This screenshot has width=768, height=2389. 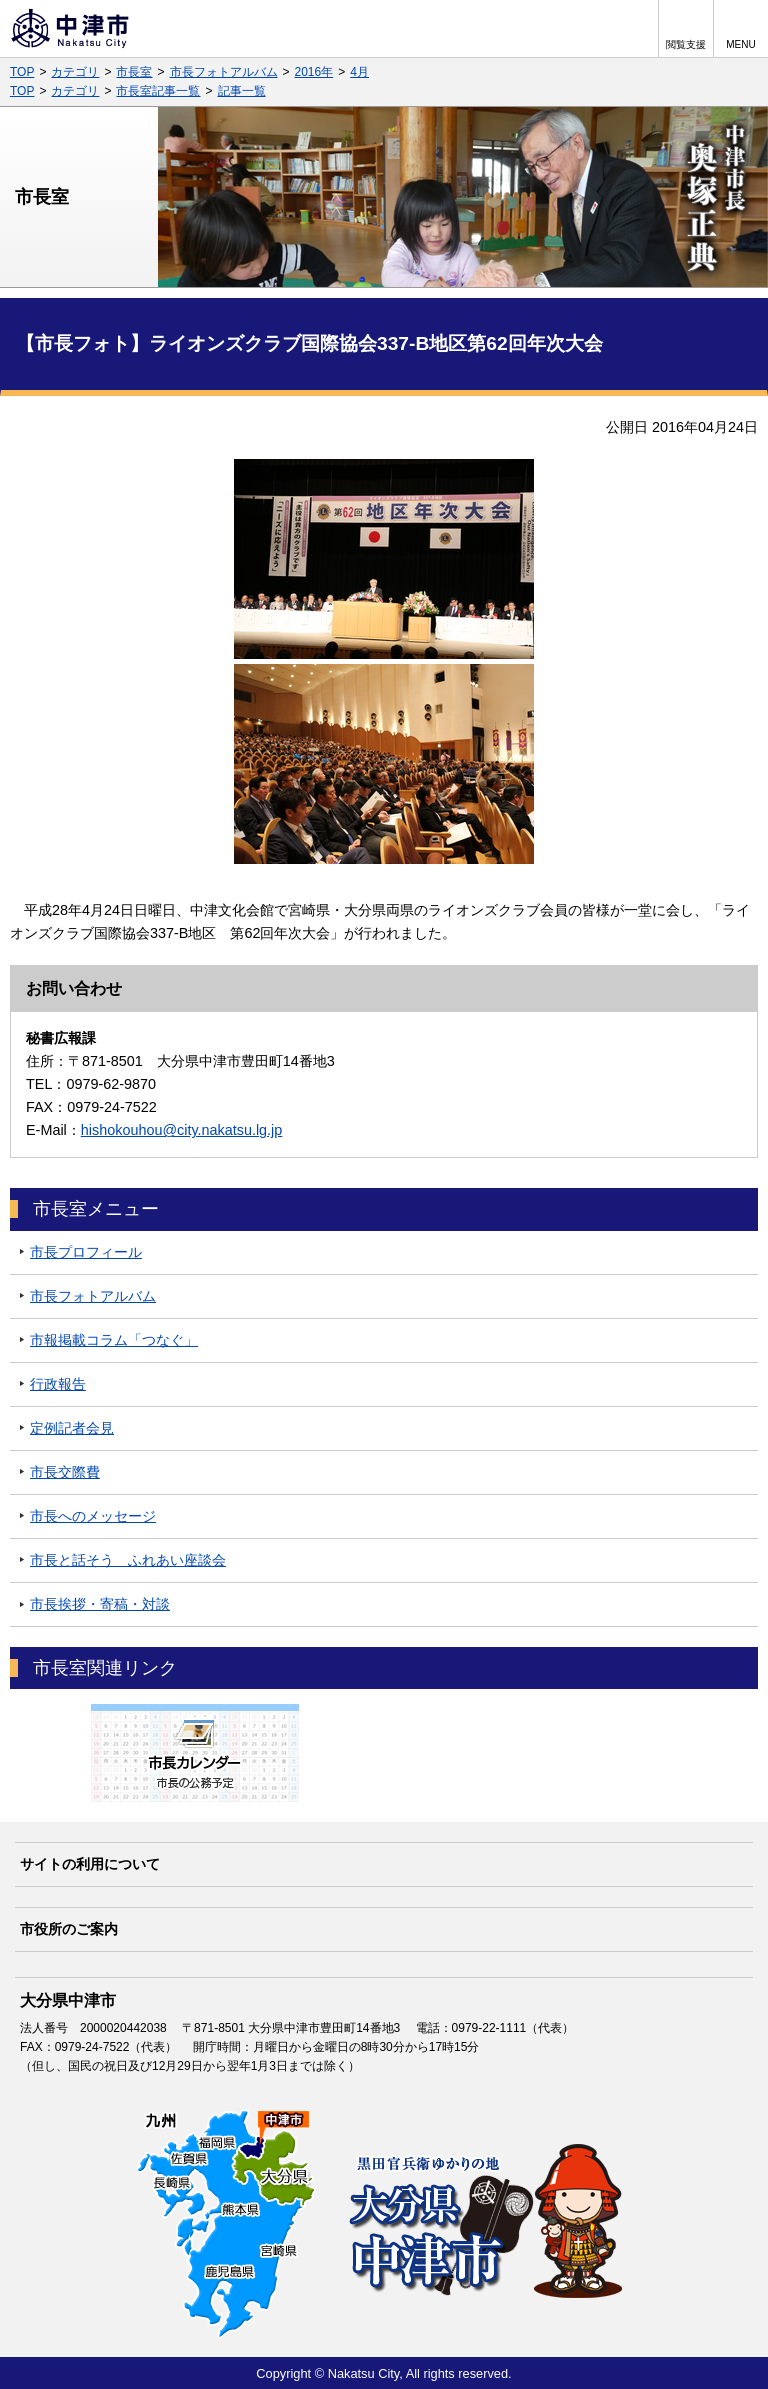 I want to click on 市報掲載コラム「つなぐ」, so click(x=114, y=1340).